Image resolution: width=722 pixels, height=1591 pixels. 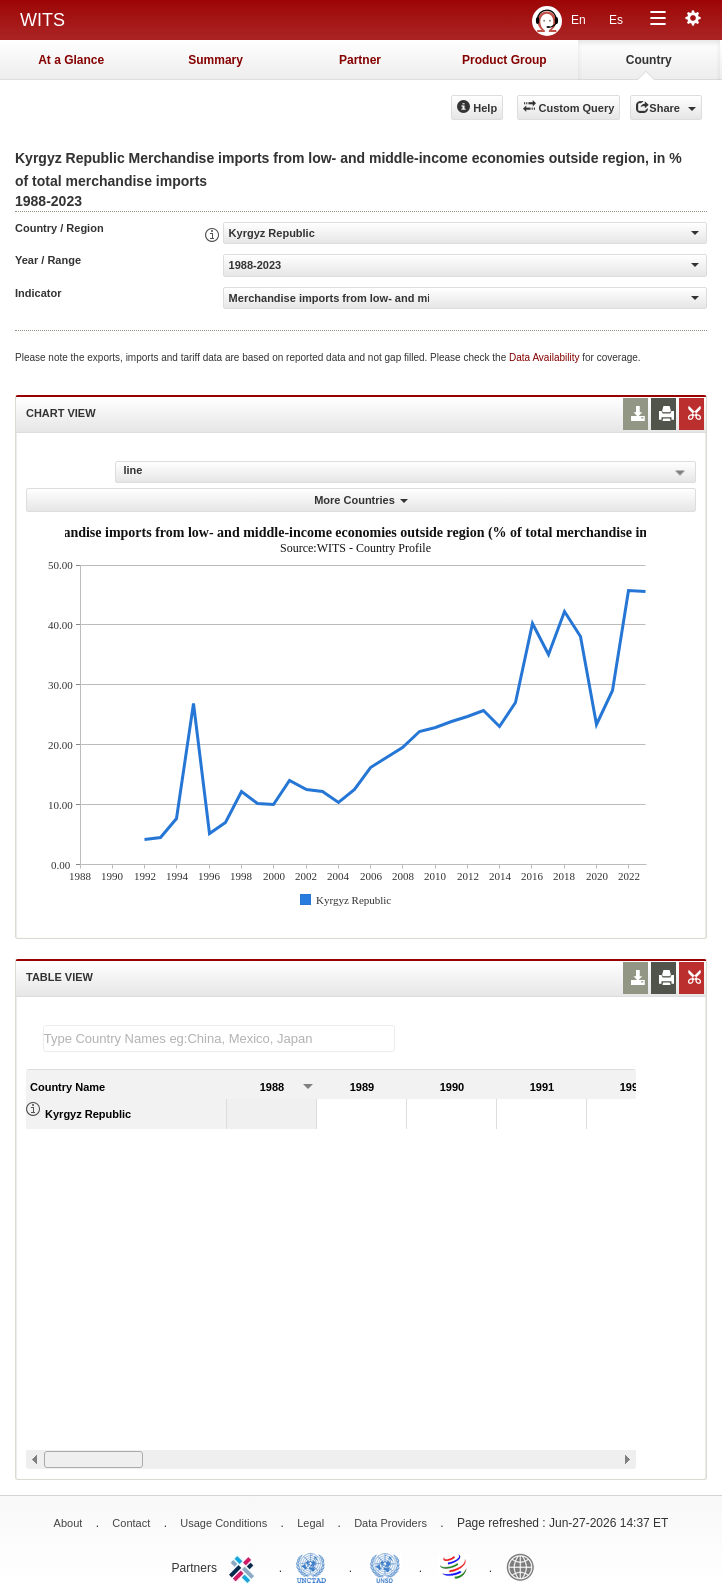 What do you see at coordinates (245, 1566) in the screenshot?
I see `ITC` at bounding box center [245, 1566].